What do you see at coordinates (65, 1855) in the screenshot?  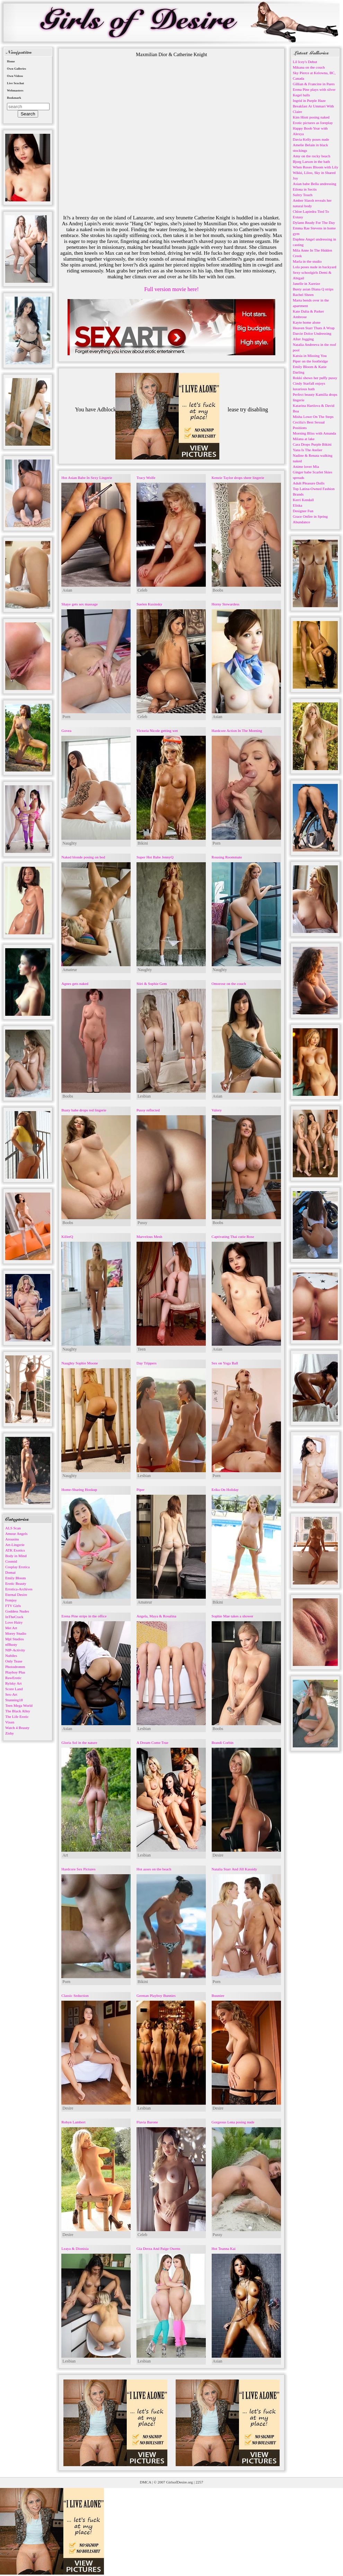 I see `Art` at bounding box center [65, 1855].